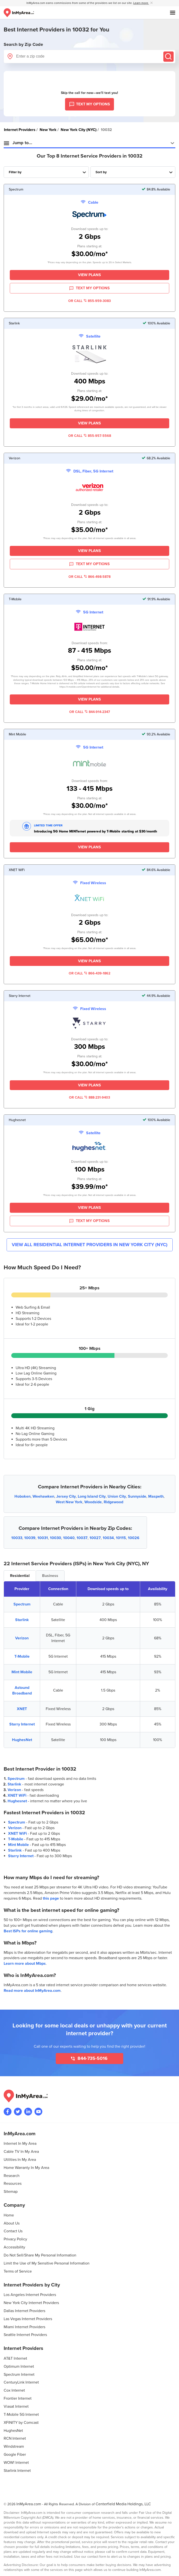  Describe the element at coordinates (19, 2366) in the screenshot. I see `Optimum Internet` at that location.